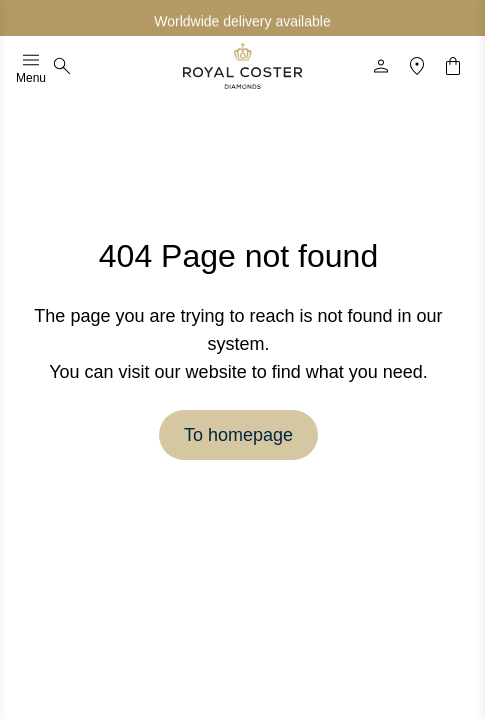  What do you see at coordinates (243, 66) in the screenshot?
I see `[Logo]` at bounding box center [243, 66].